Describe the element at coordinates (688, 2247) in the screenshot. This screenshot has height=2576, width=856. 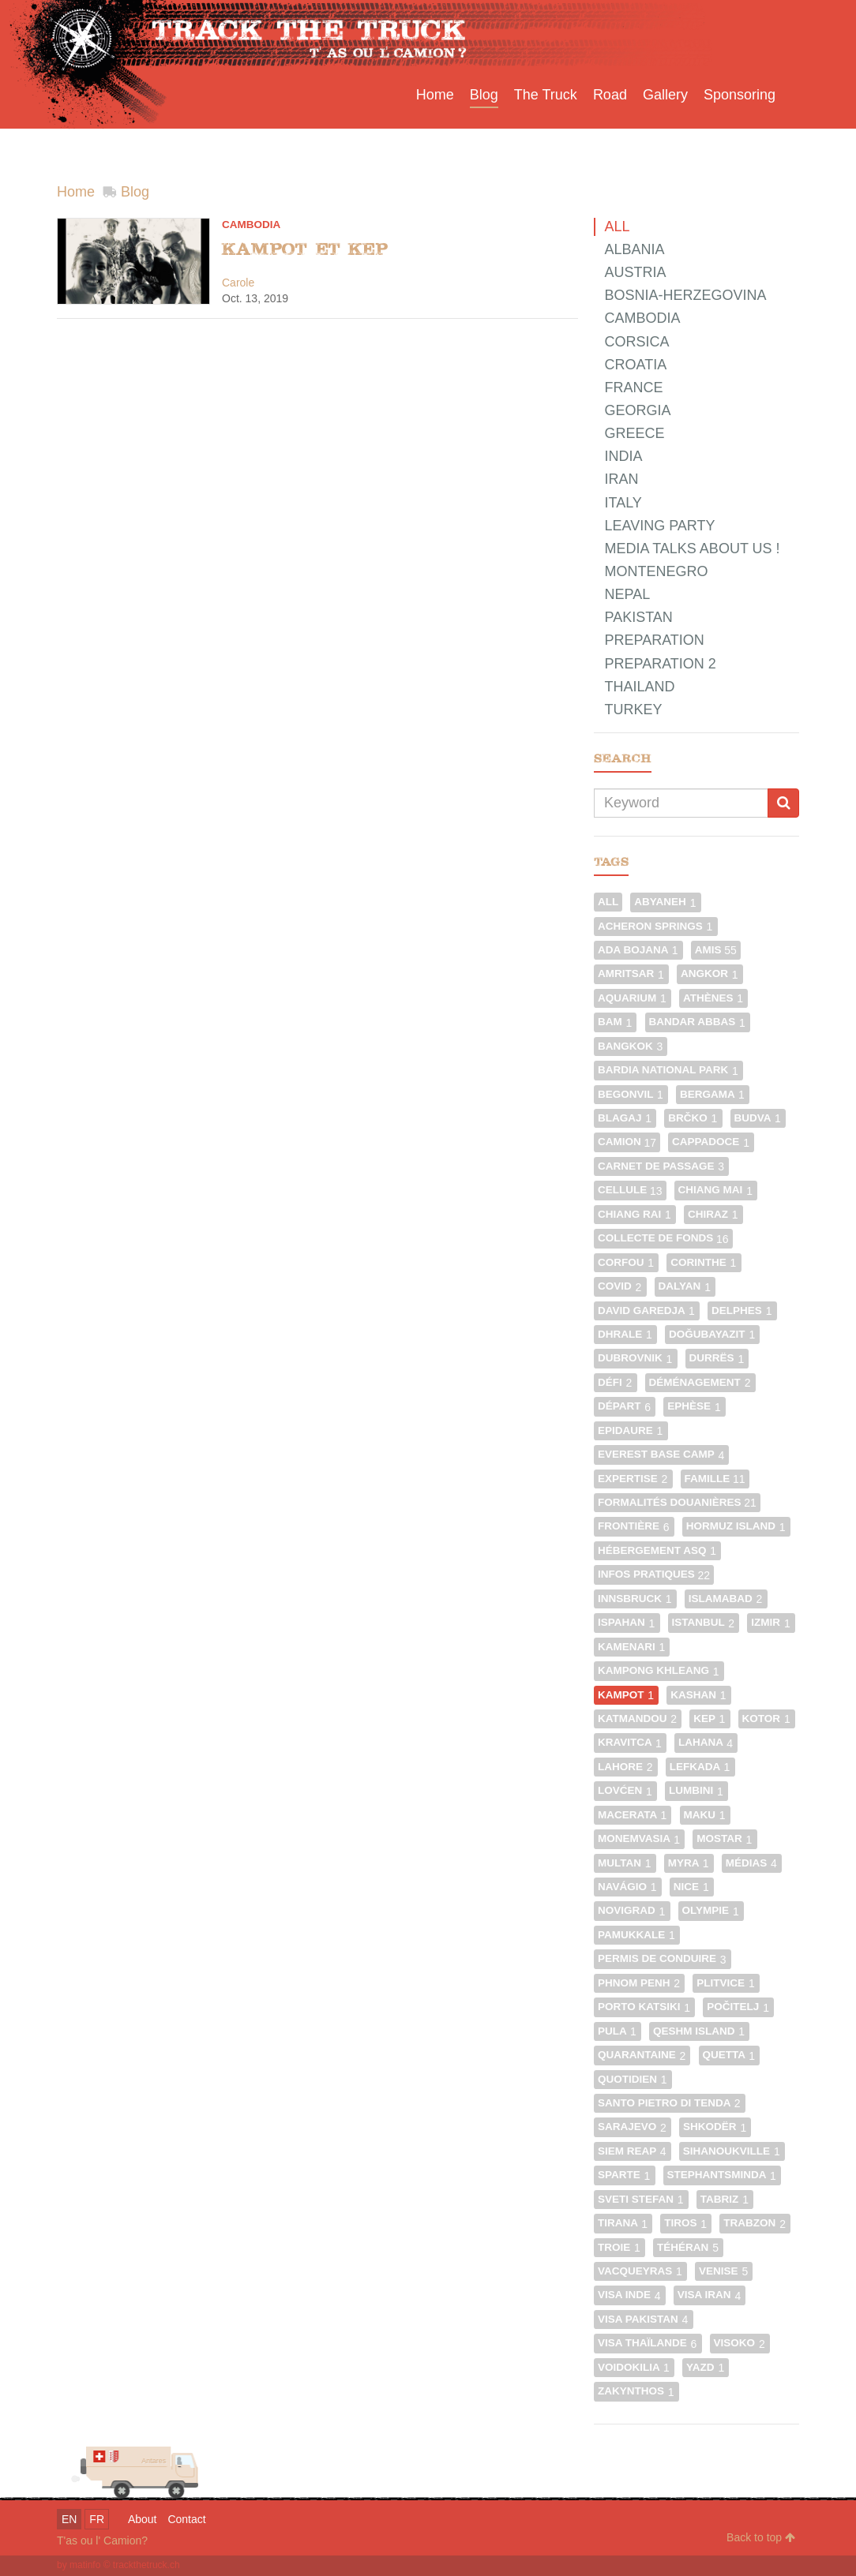
I see `Téhéran` at that location.